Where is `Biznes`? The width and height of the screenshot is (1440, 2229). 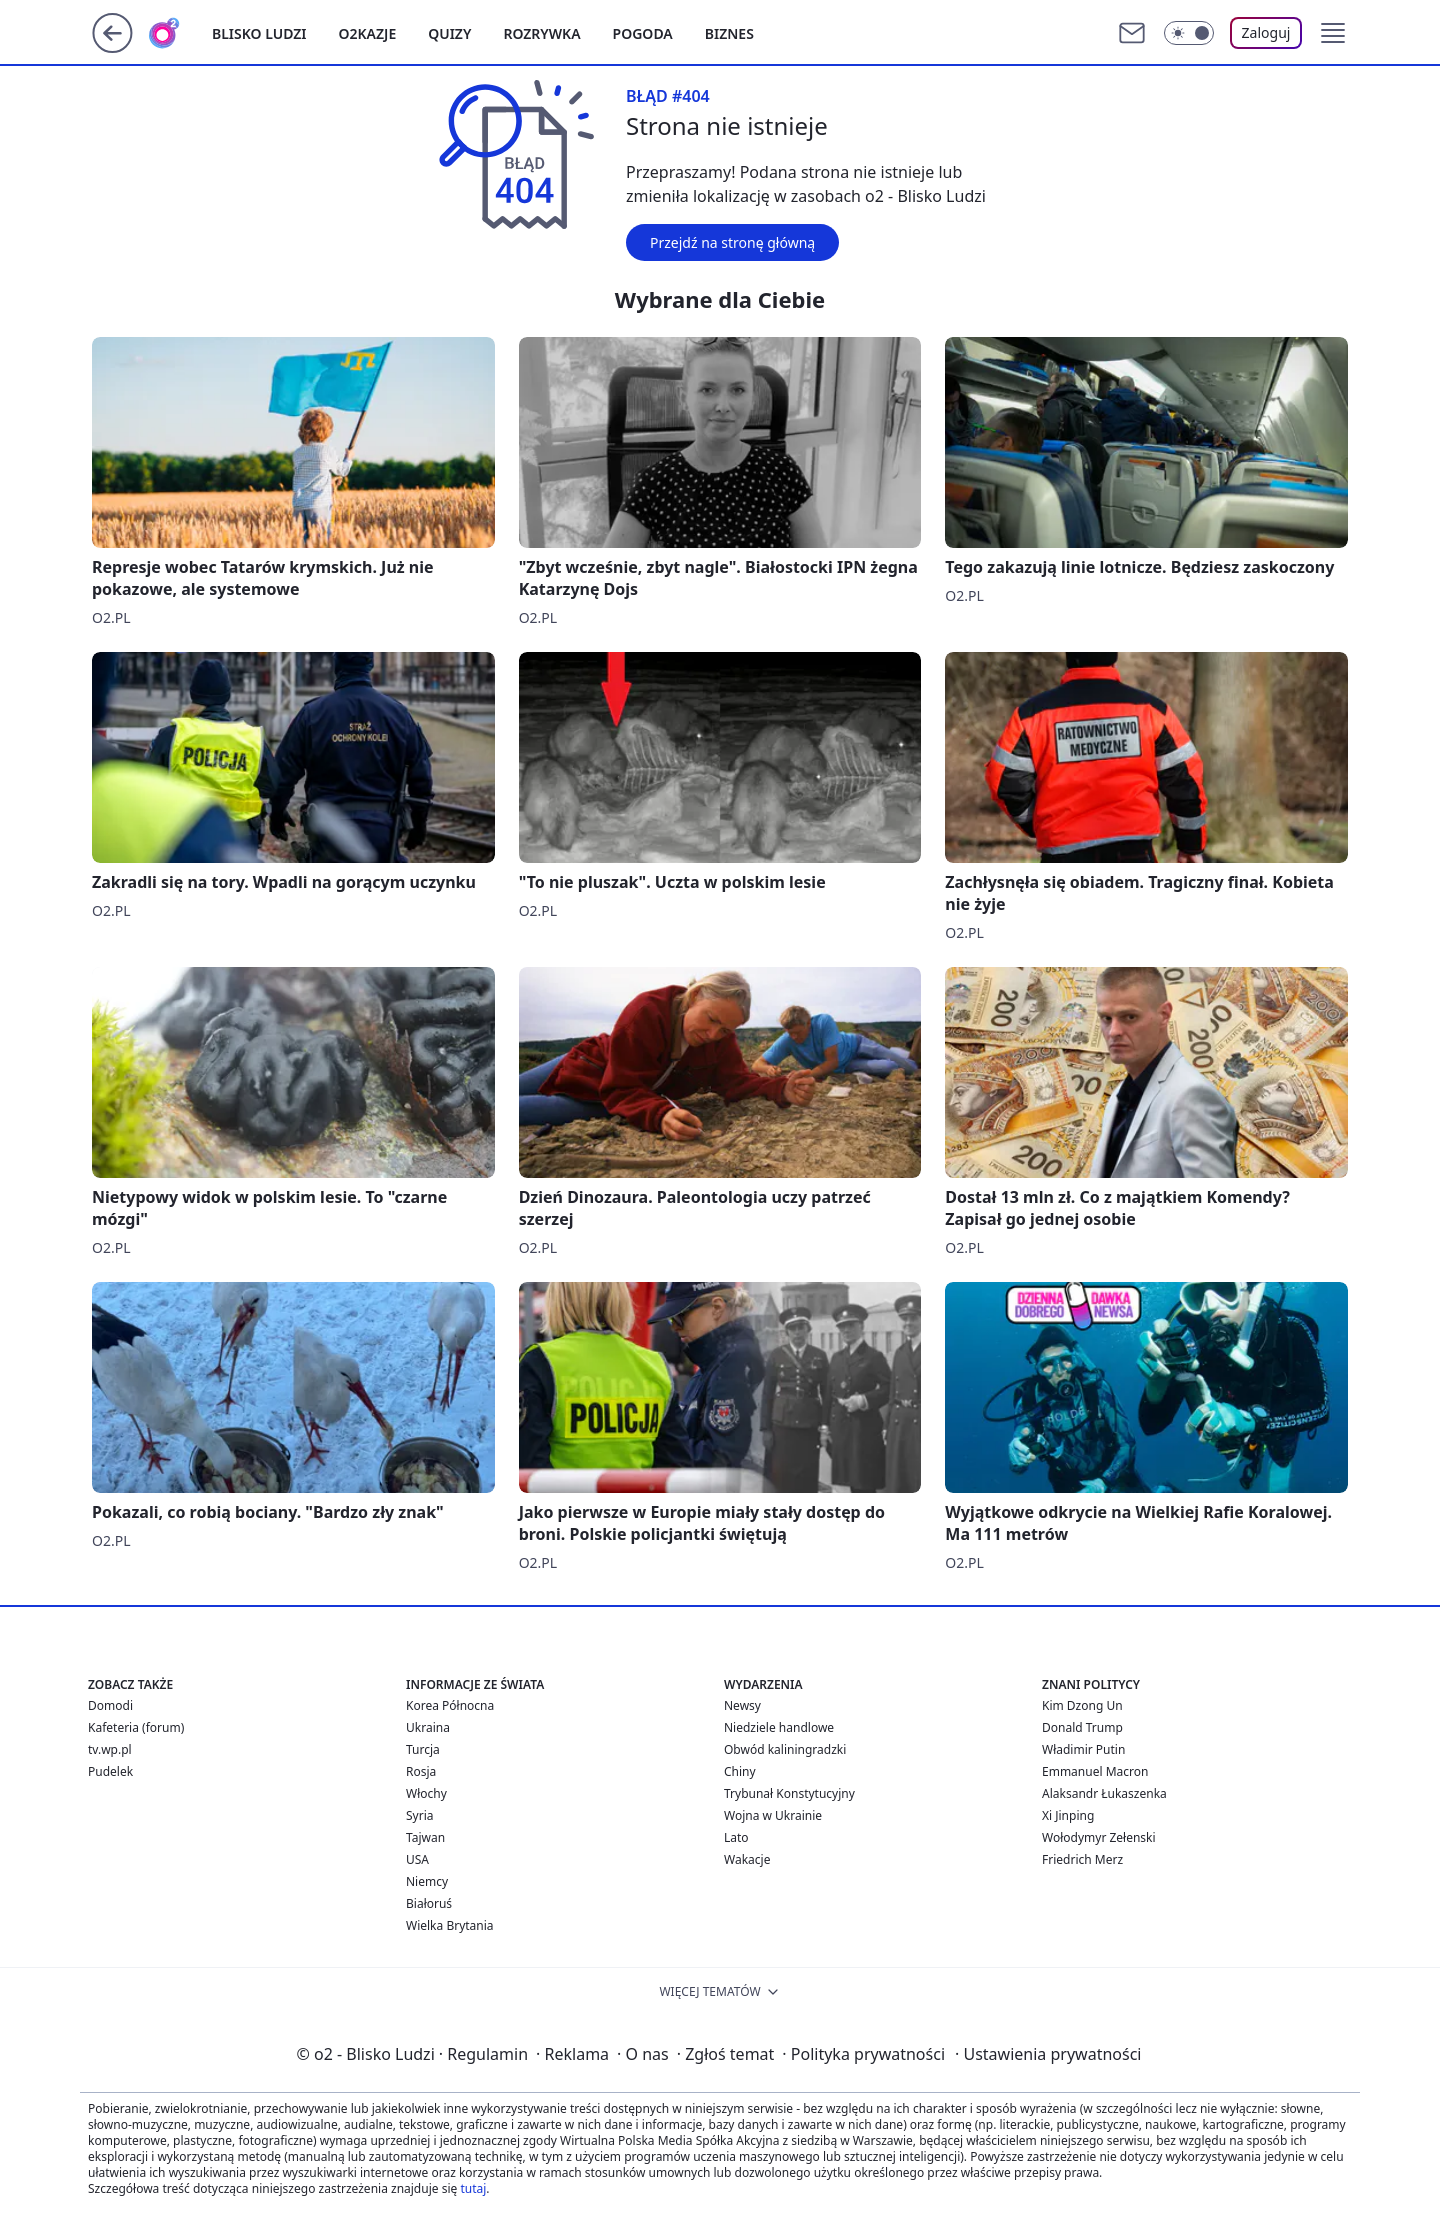
Biznes is located at coordinates (729, 33).